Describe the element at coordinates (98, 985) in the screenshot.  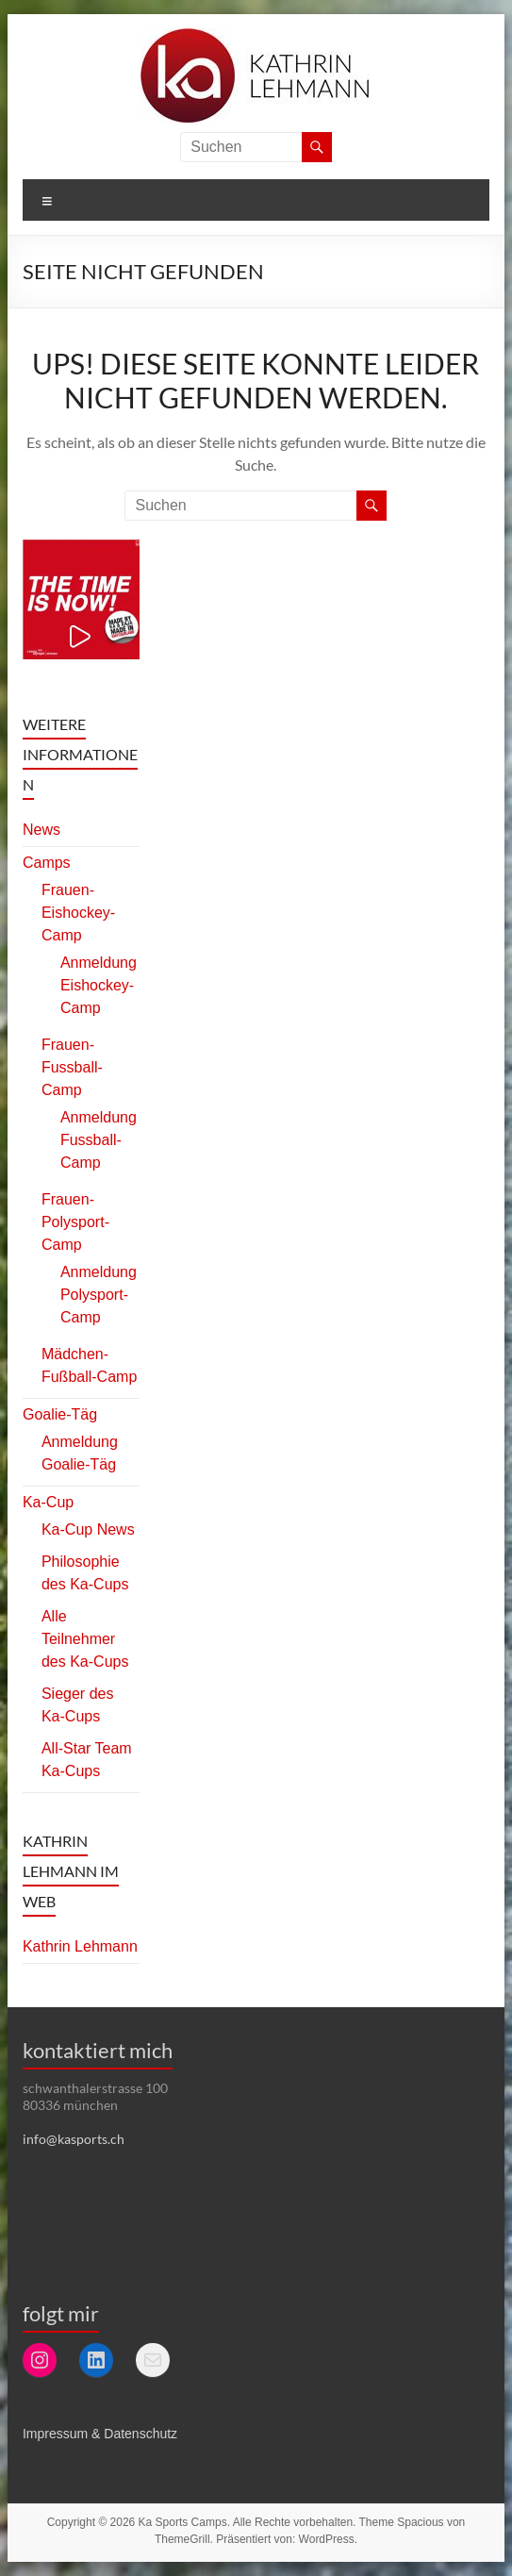
I see `Anmeldung Eishockey-Camp` at that location.